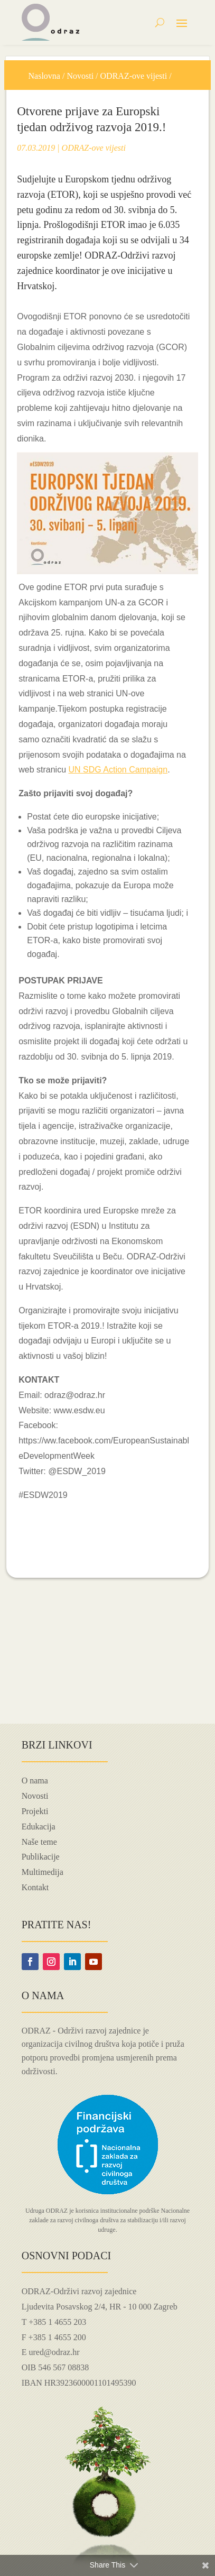 The image size is (215, 2576). I want to click on UN SDG Action Campaign, so click(117, 769).